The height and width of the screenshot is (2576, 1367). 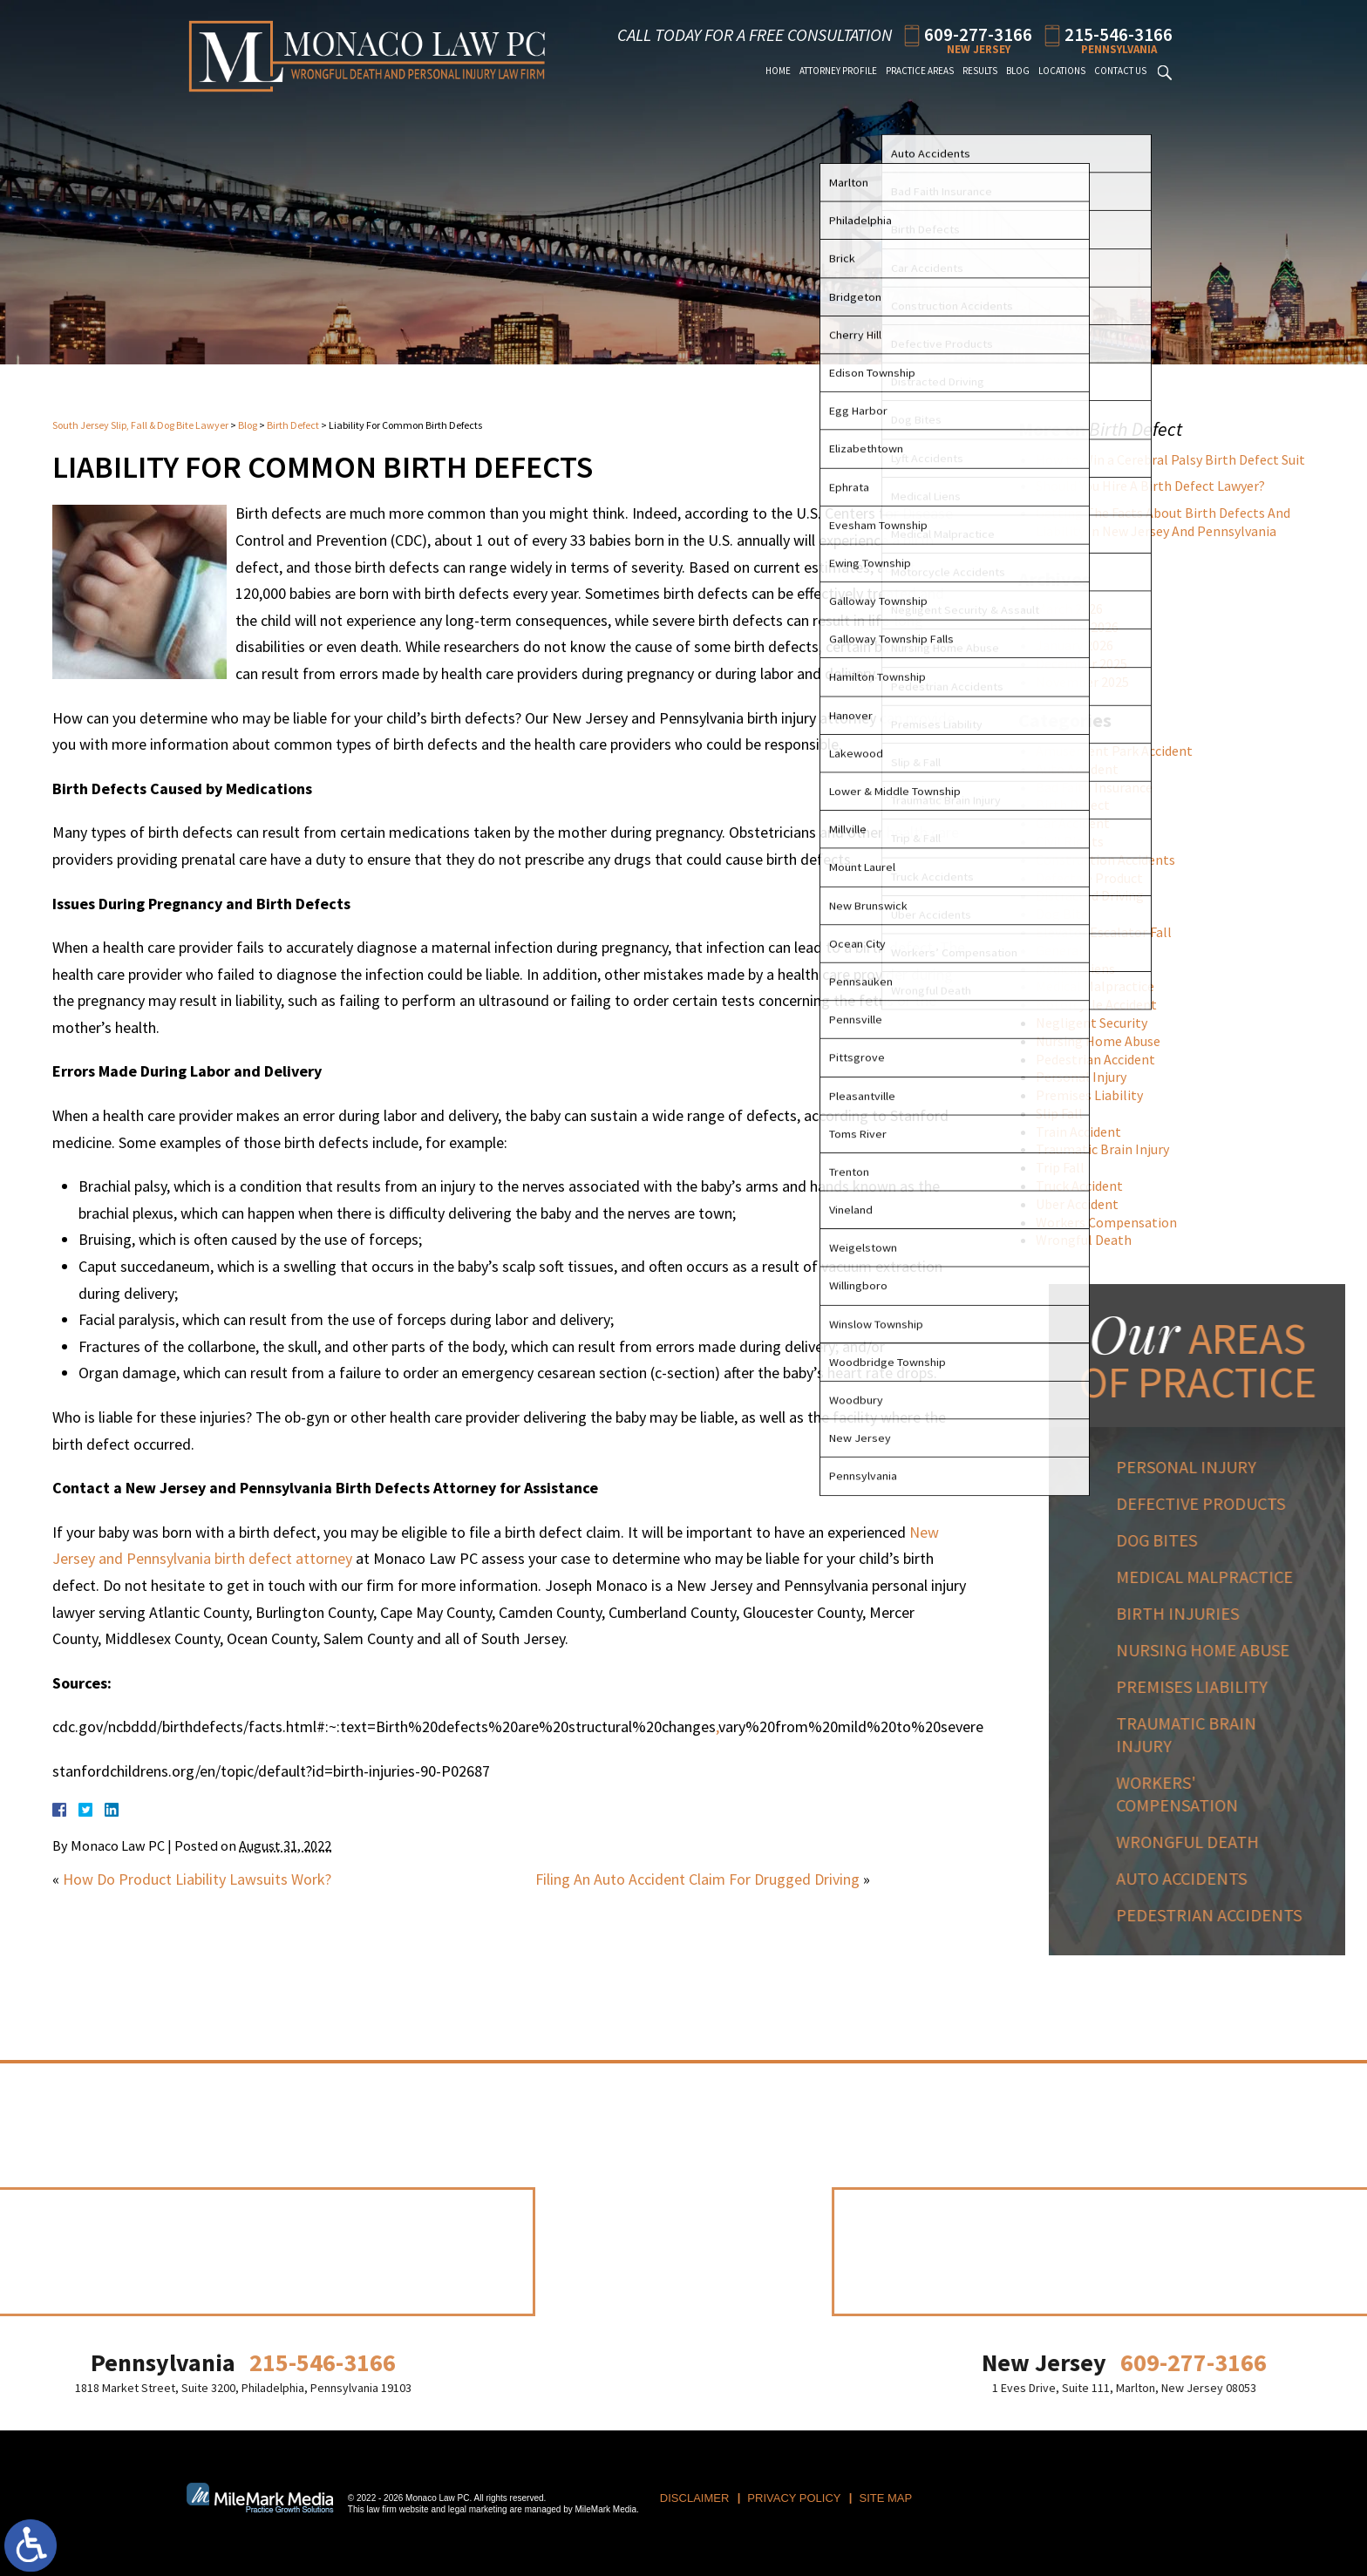 I want to click on Slip Fall, so click(x=1066, y=1113).